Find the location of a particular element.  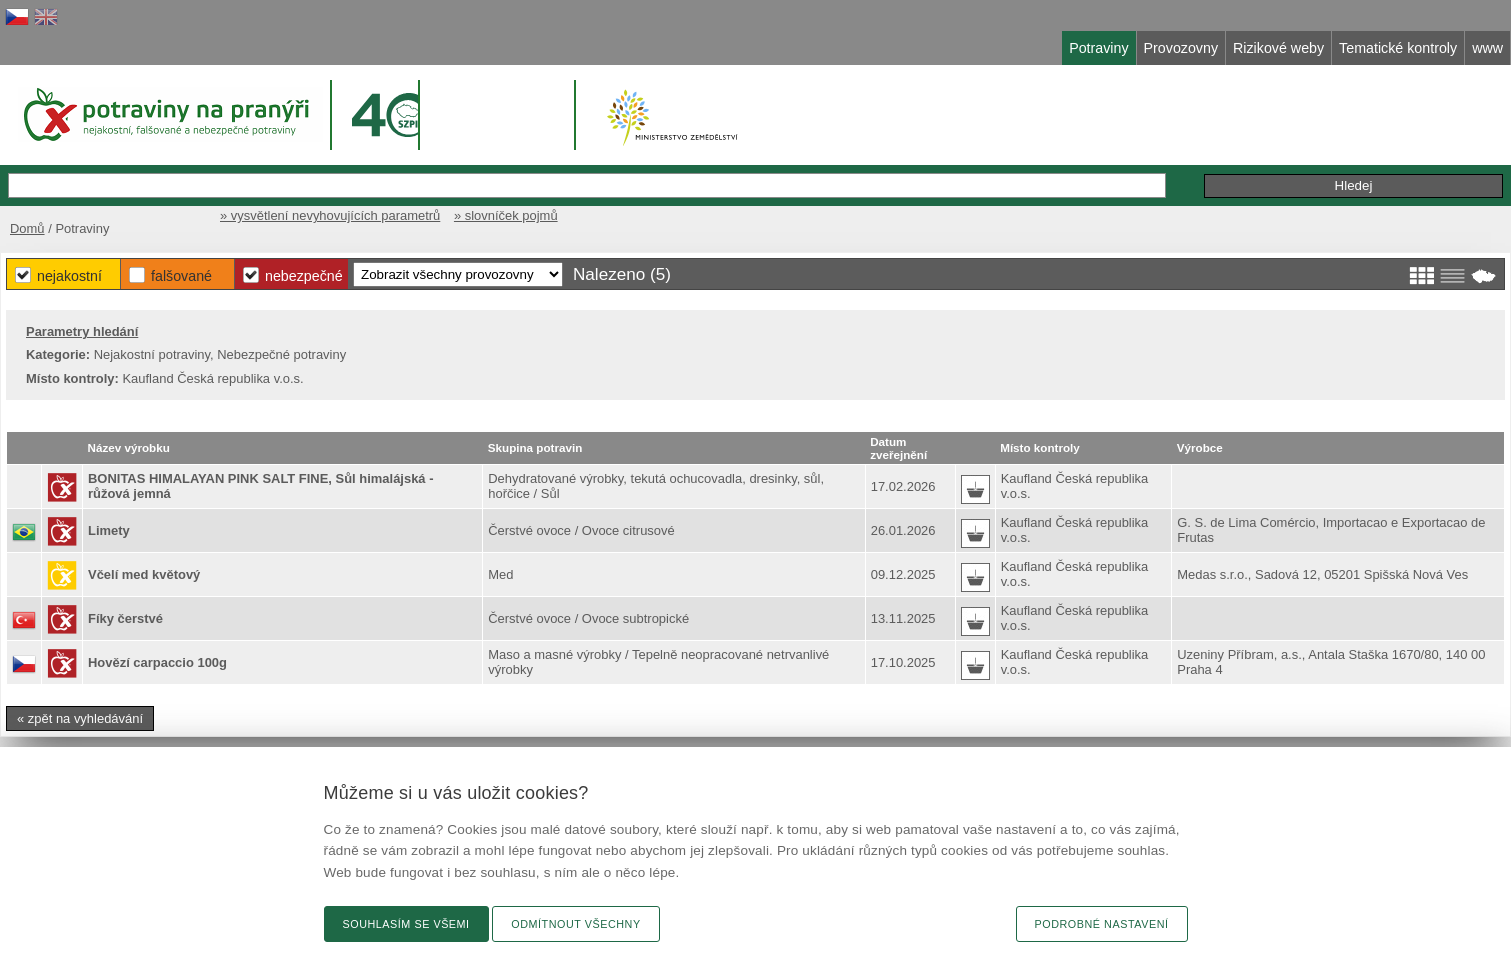

Domů is located at coordinates (27, 228).